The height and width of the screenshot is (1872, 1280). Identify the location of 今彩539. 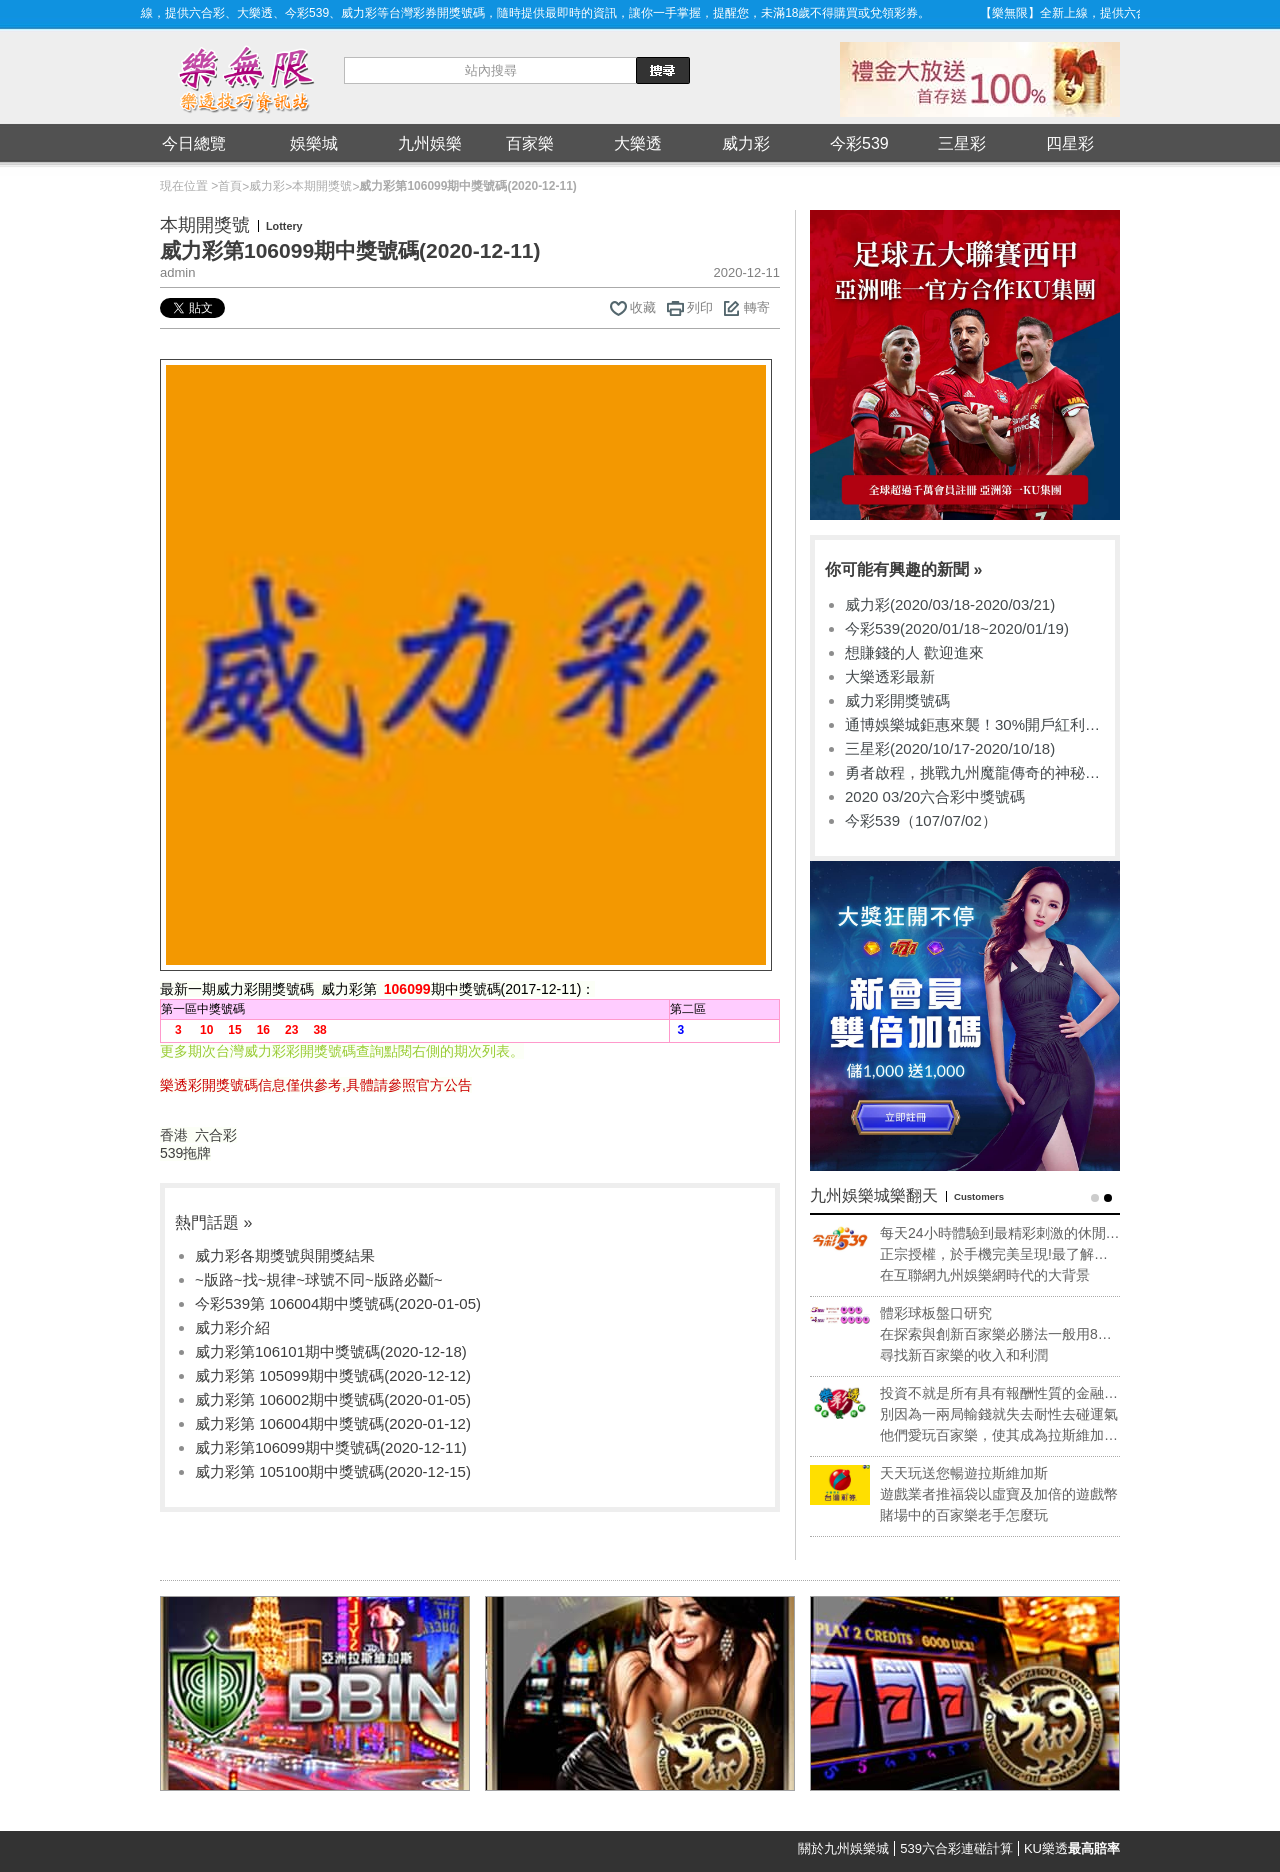
(859, 143).